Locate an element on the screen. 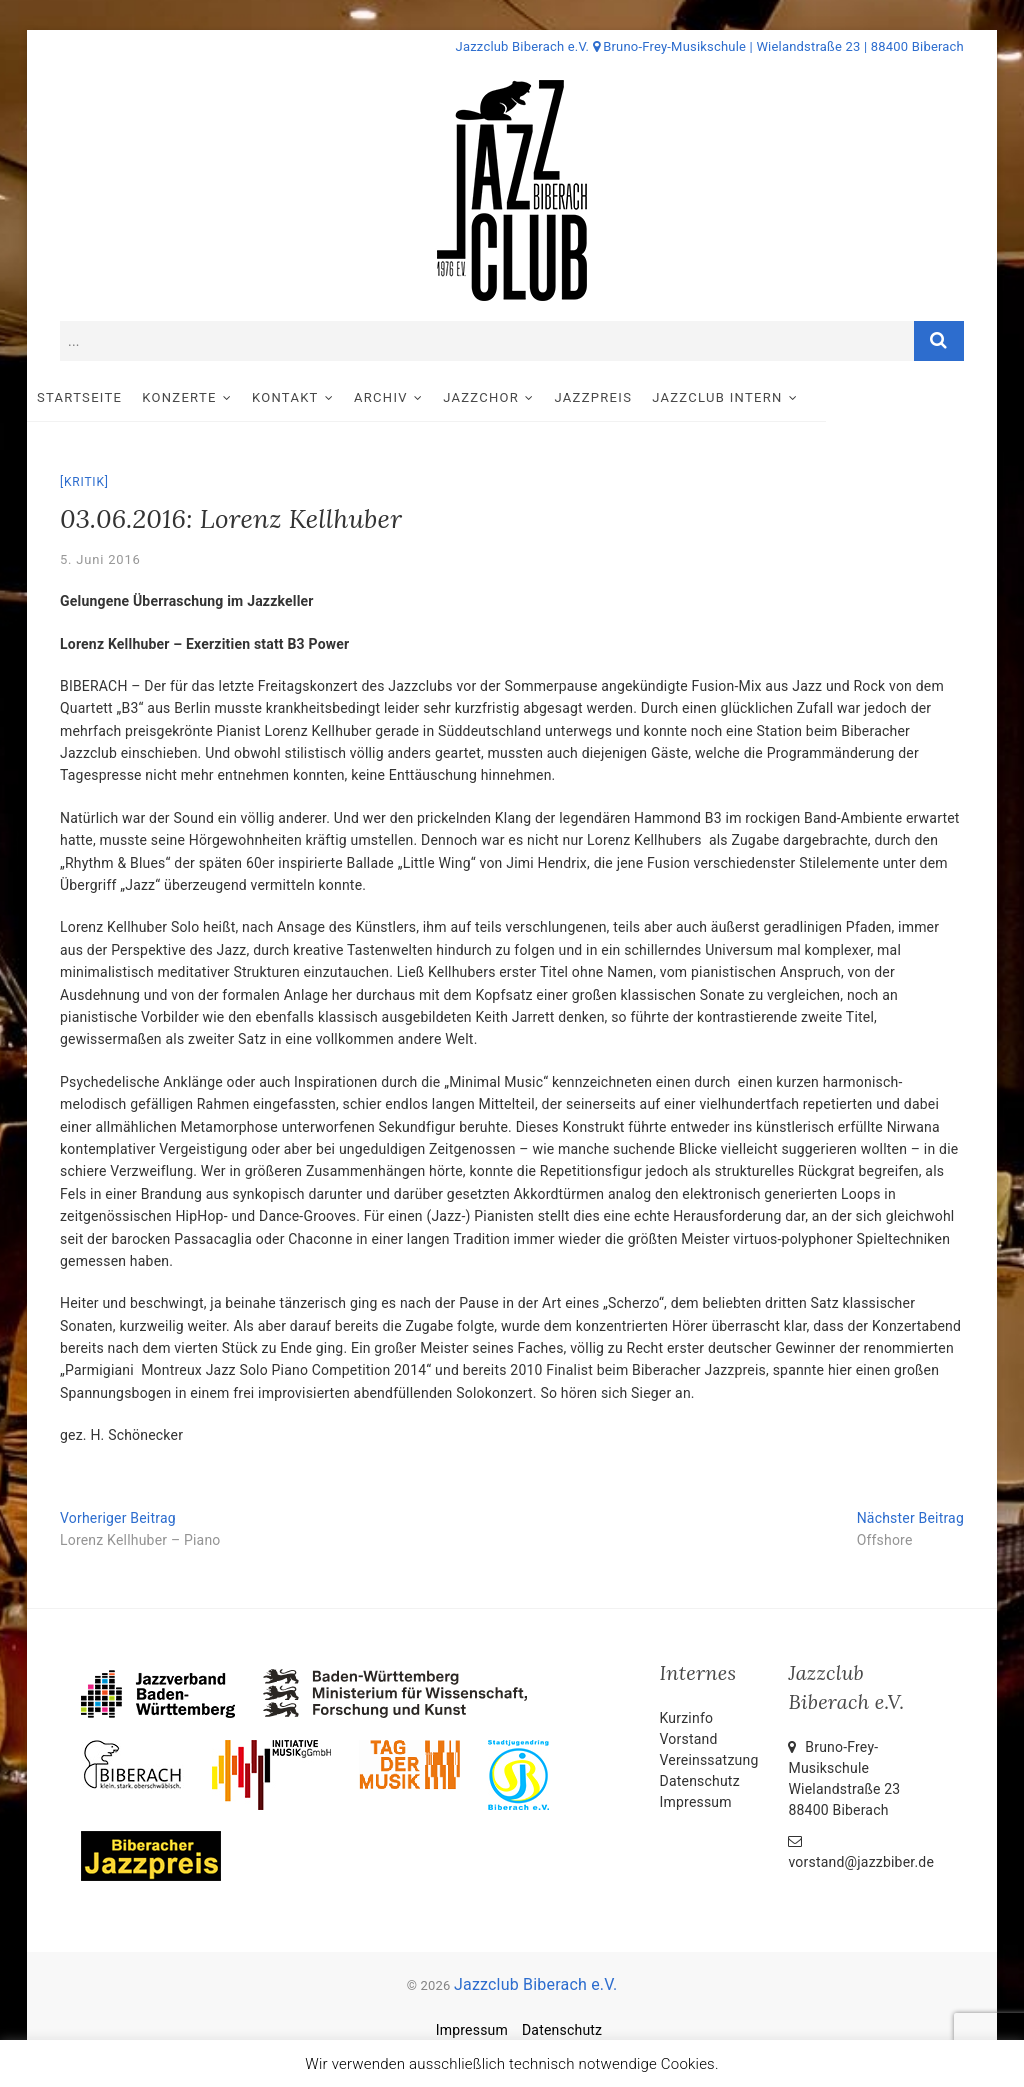 The height and width of the screenshot is (2087, 1024). Vorstand is located at coordinates (689, 1739).